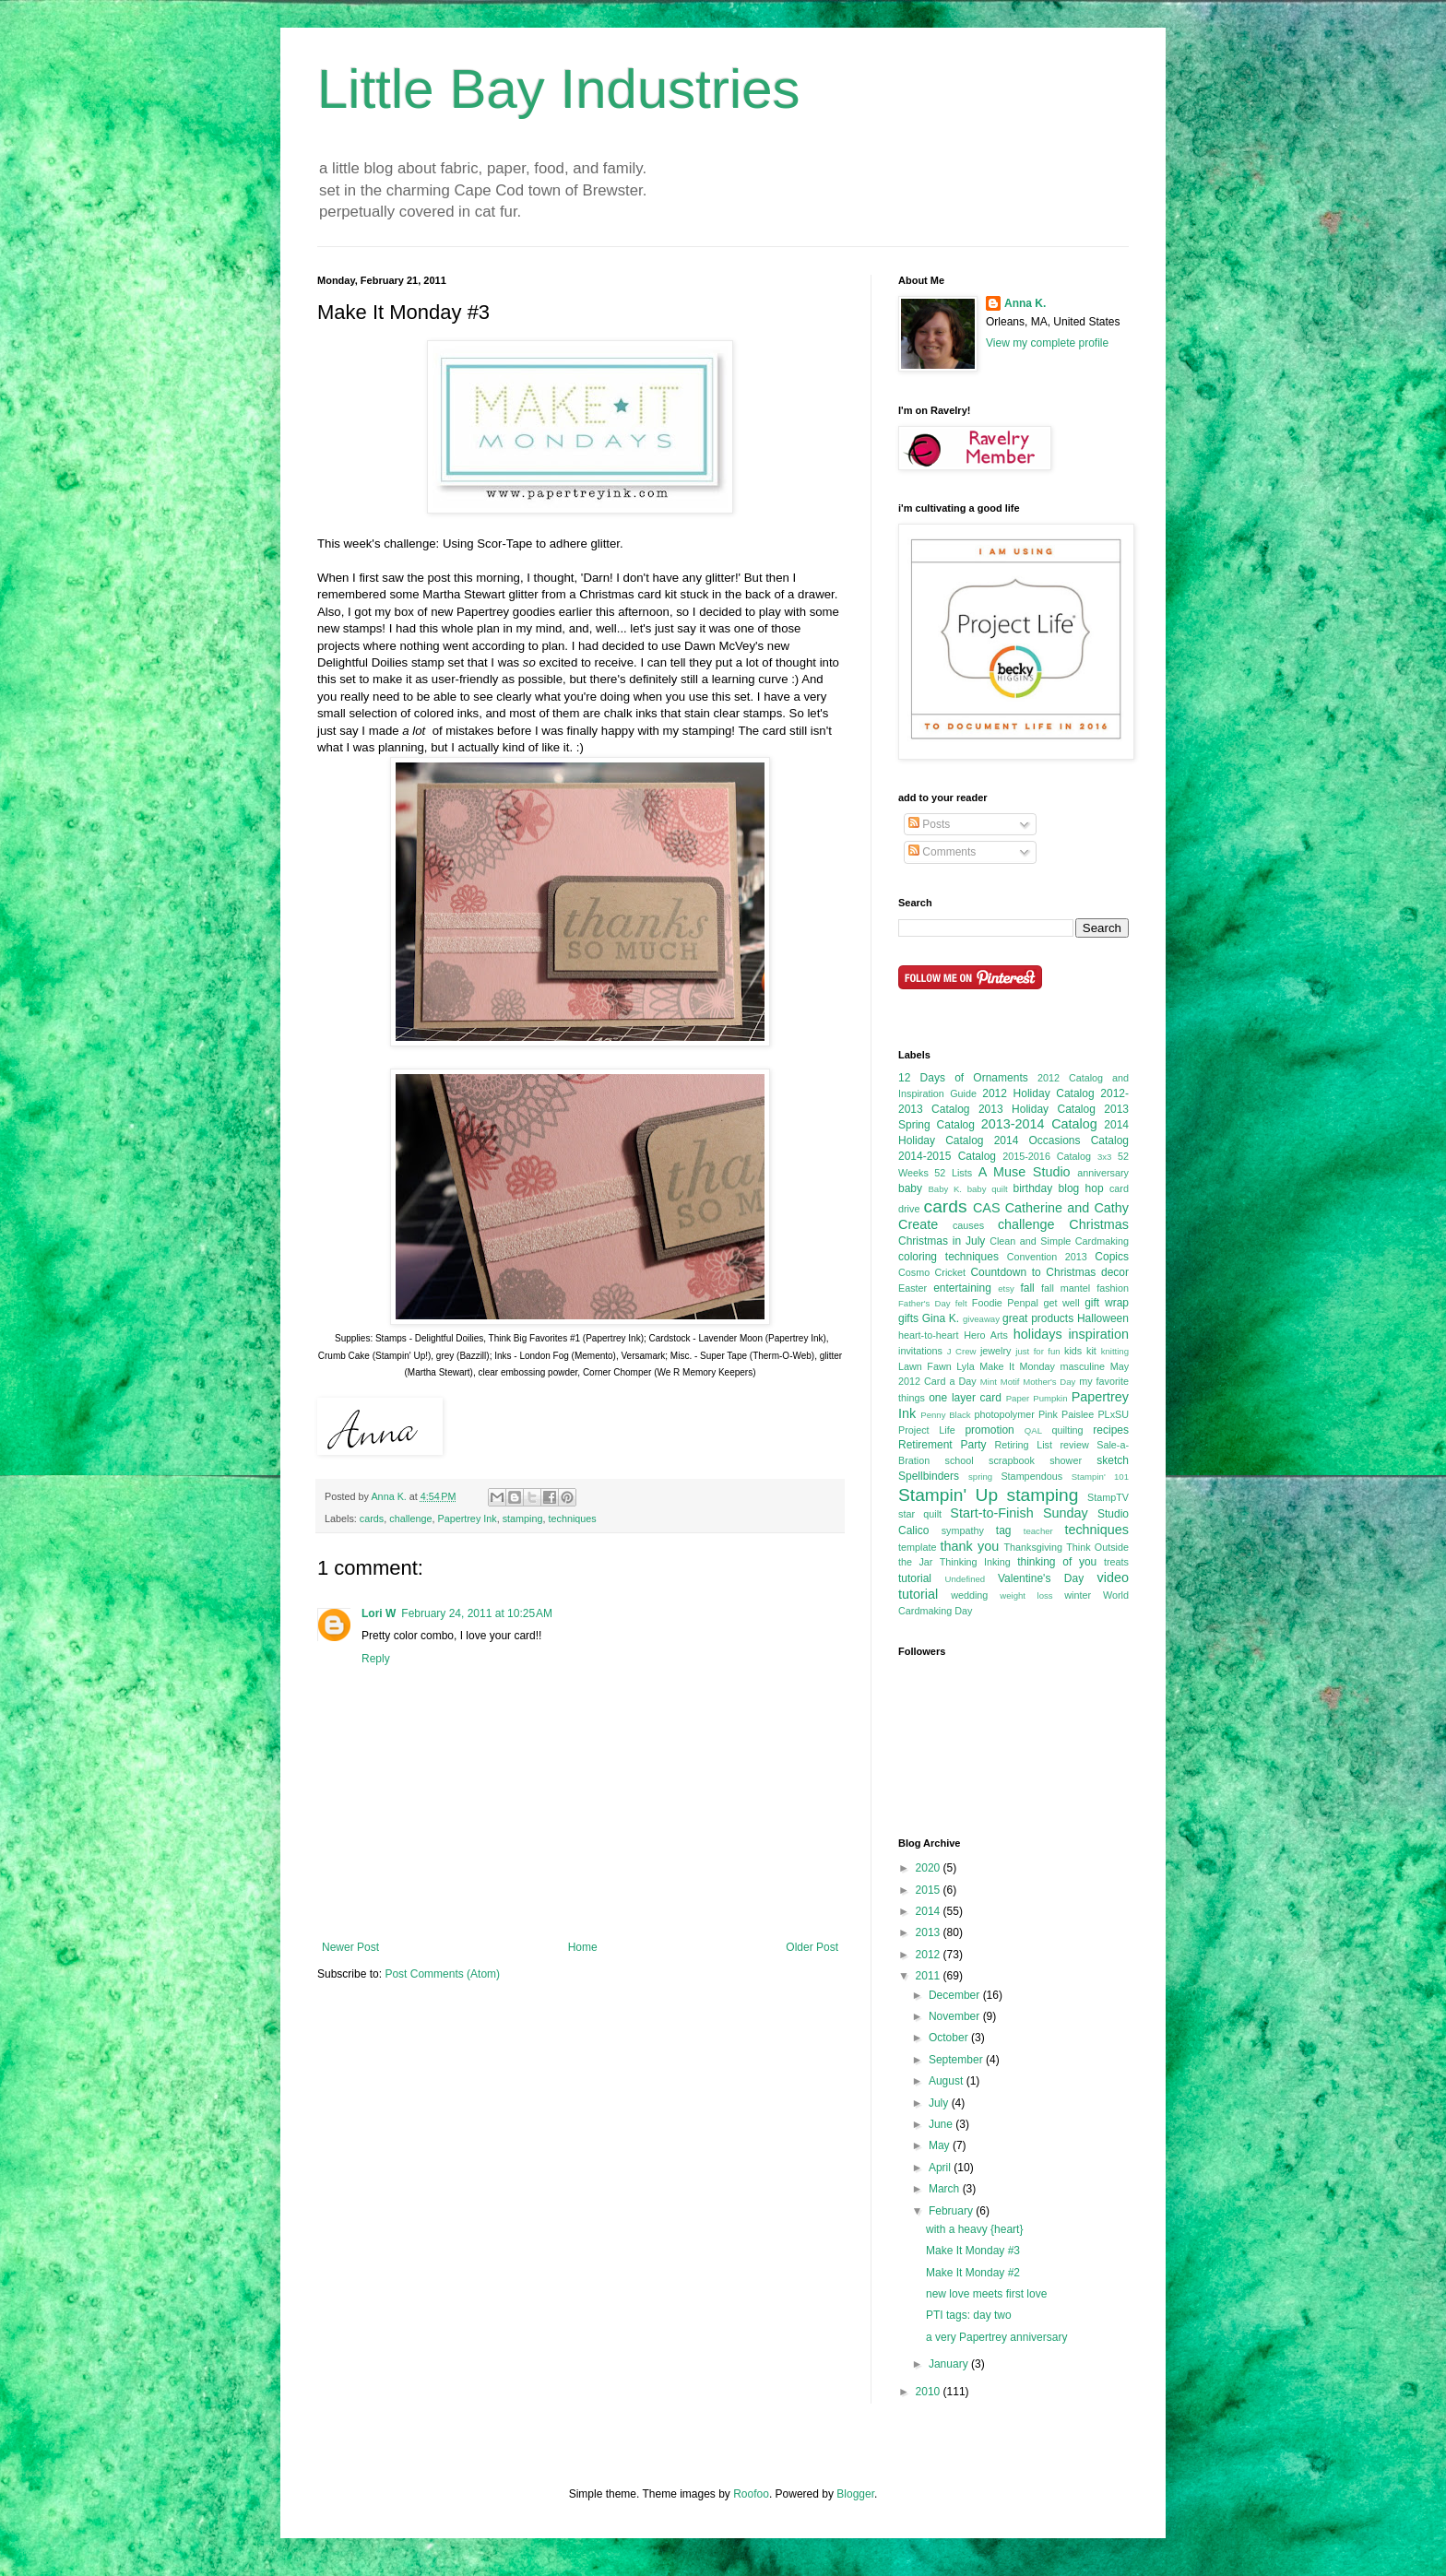 This screenshot has height=2576, width=1446. What do you see at coordinates (940, 2103) in the screenshot?
I see `July` at bounding box center [940, 2103].